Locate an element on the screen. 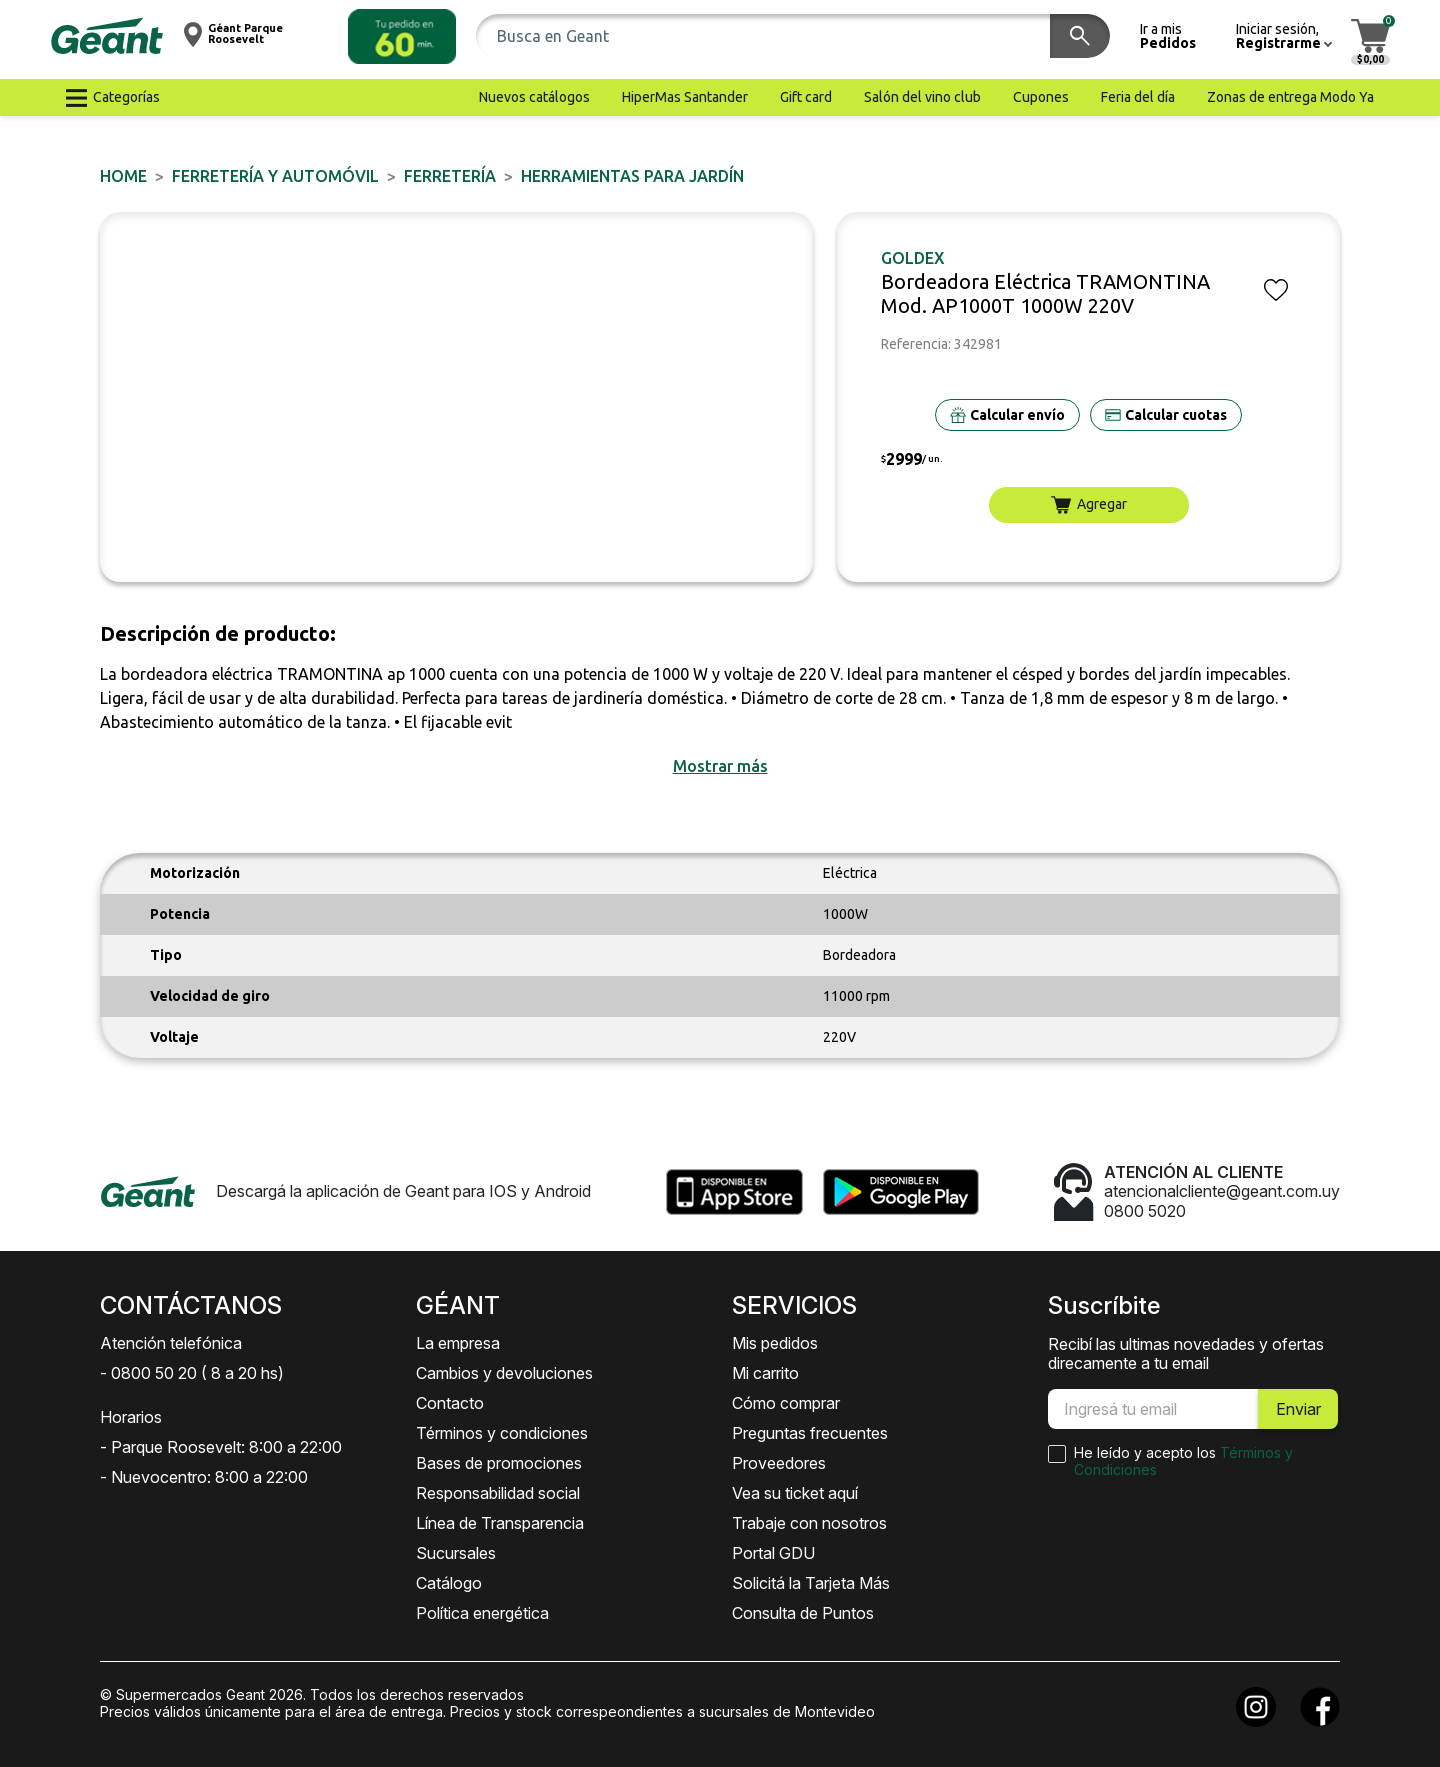  Solicitá la Tarjeta Más is located at coordinates (811, 1583).